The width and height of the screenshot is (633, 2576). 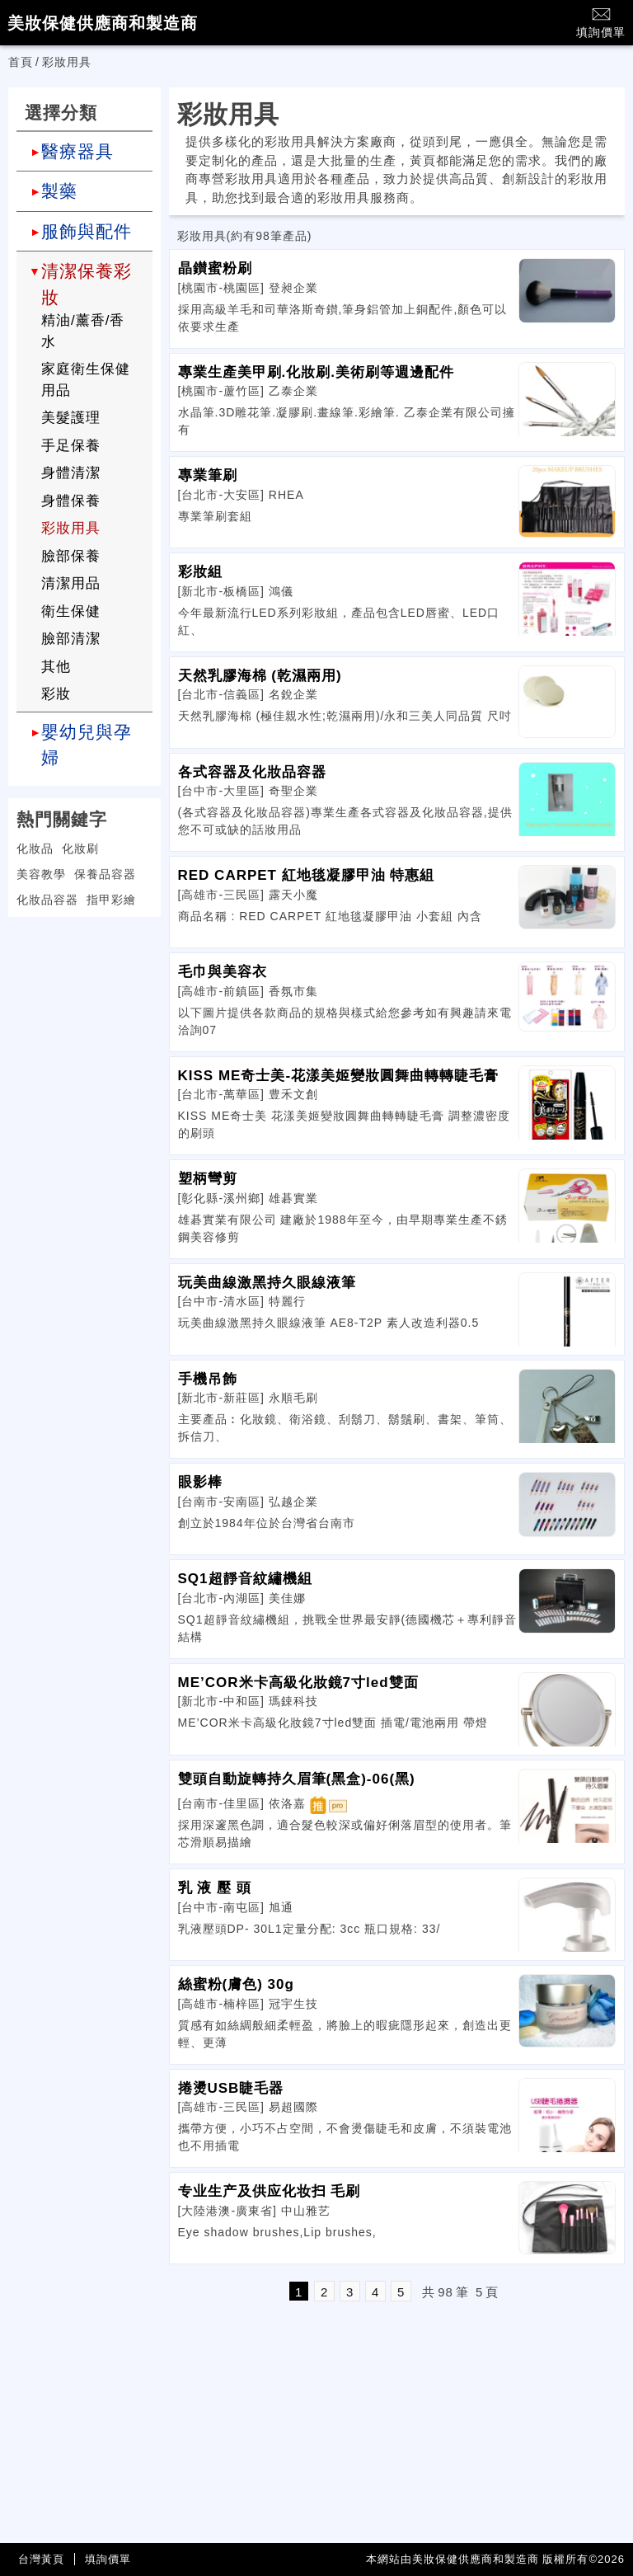 I want to click on 彩妝組, so click(x=200, y=572).